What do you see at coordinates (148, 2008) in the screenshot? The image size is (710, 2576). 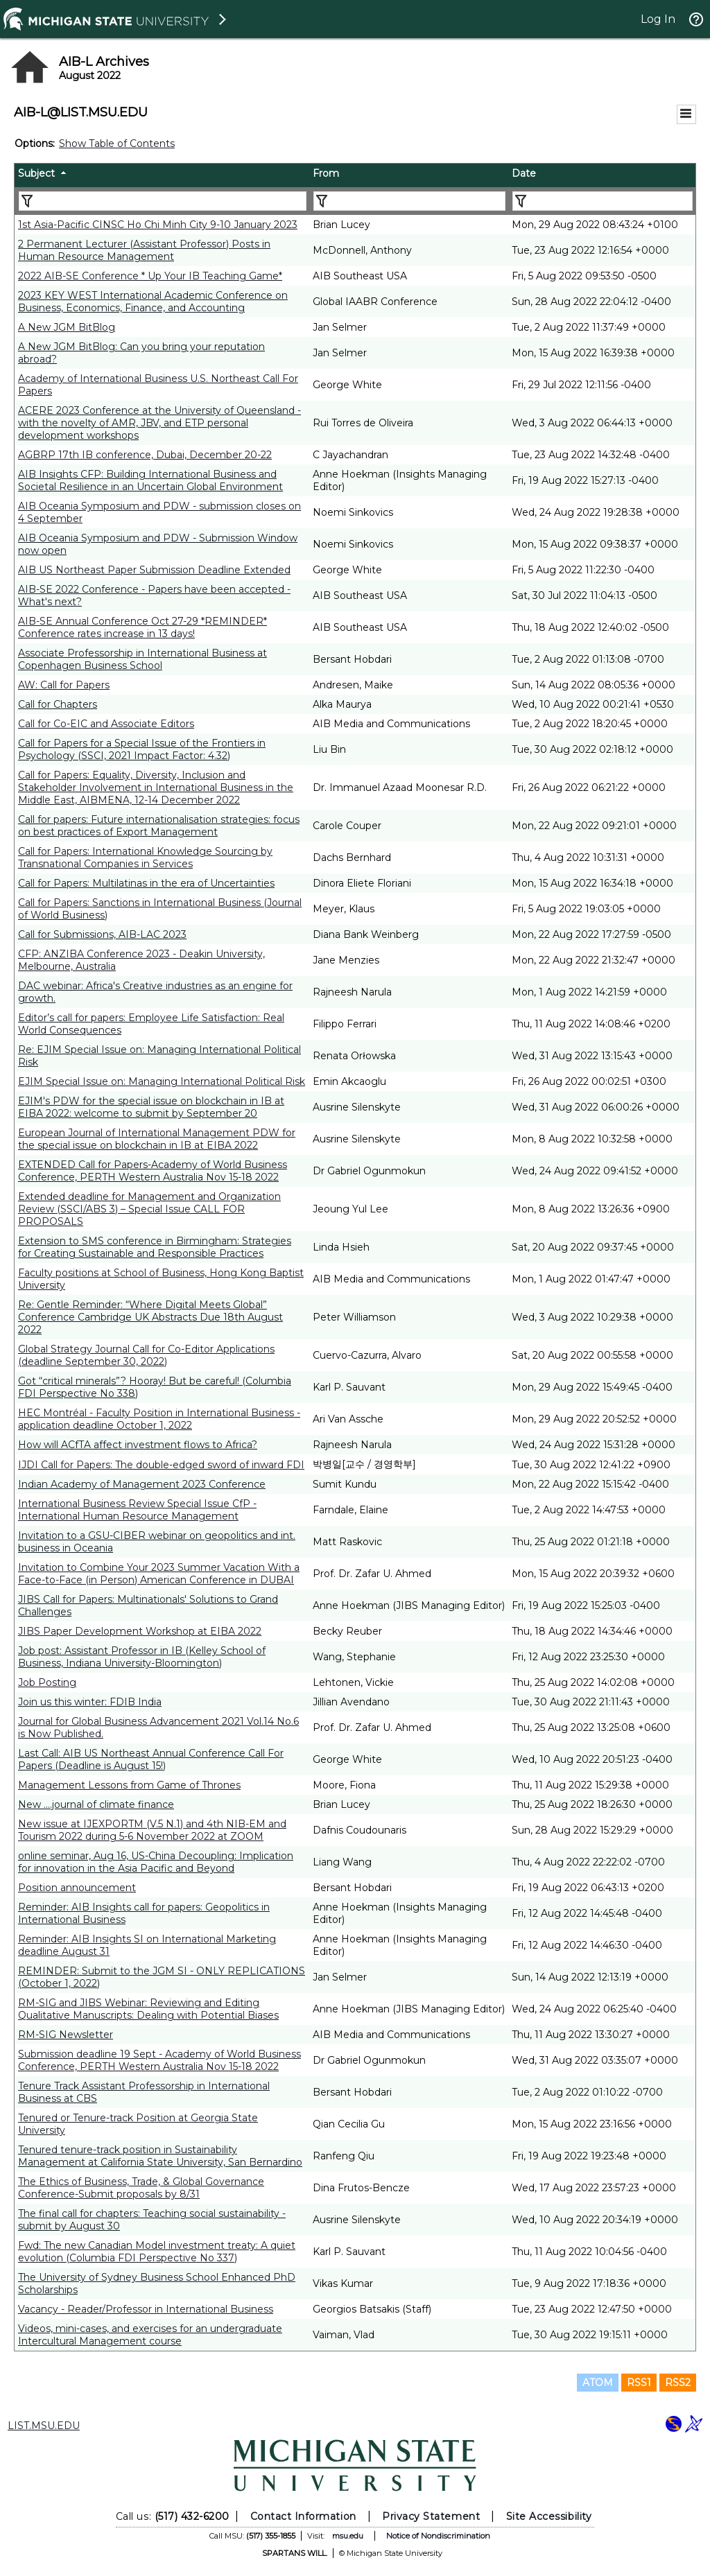 I see `RM-SIG and JIBS Webinar: Reviewing and Editing Qualitative Manuscripts: Dealing with Potential Biases` at bounding box center [148, 2008].